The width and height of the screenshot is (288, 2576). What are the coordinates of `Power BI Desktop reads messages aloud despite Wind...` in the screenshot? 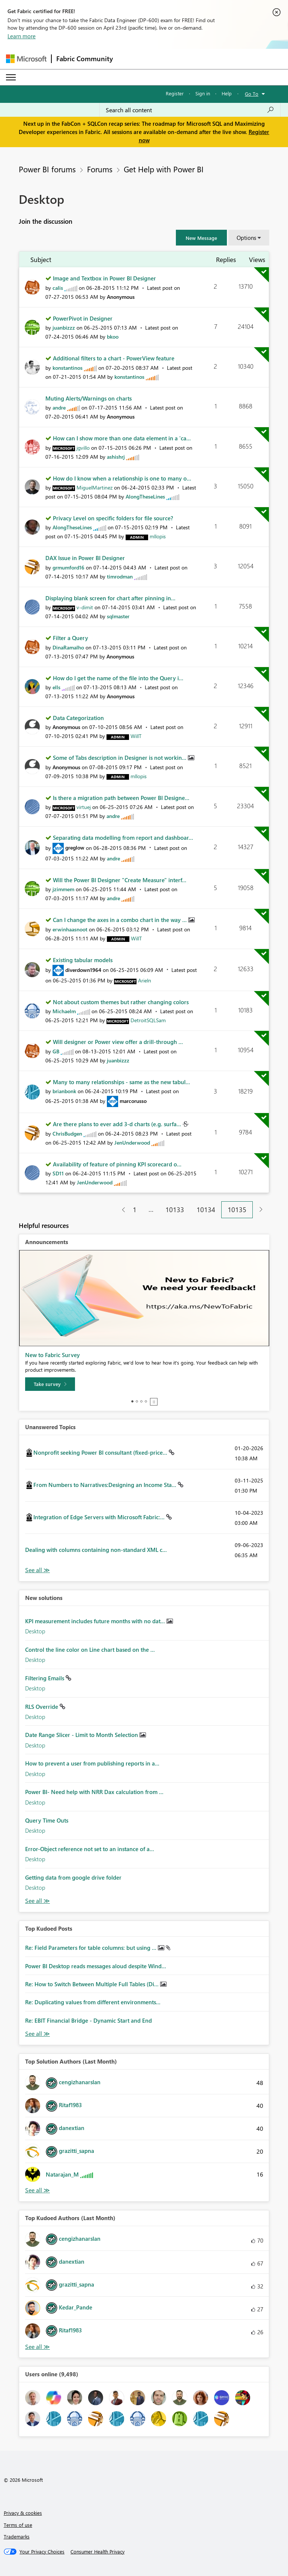 It's located at (95, 1966).